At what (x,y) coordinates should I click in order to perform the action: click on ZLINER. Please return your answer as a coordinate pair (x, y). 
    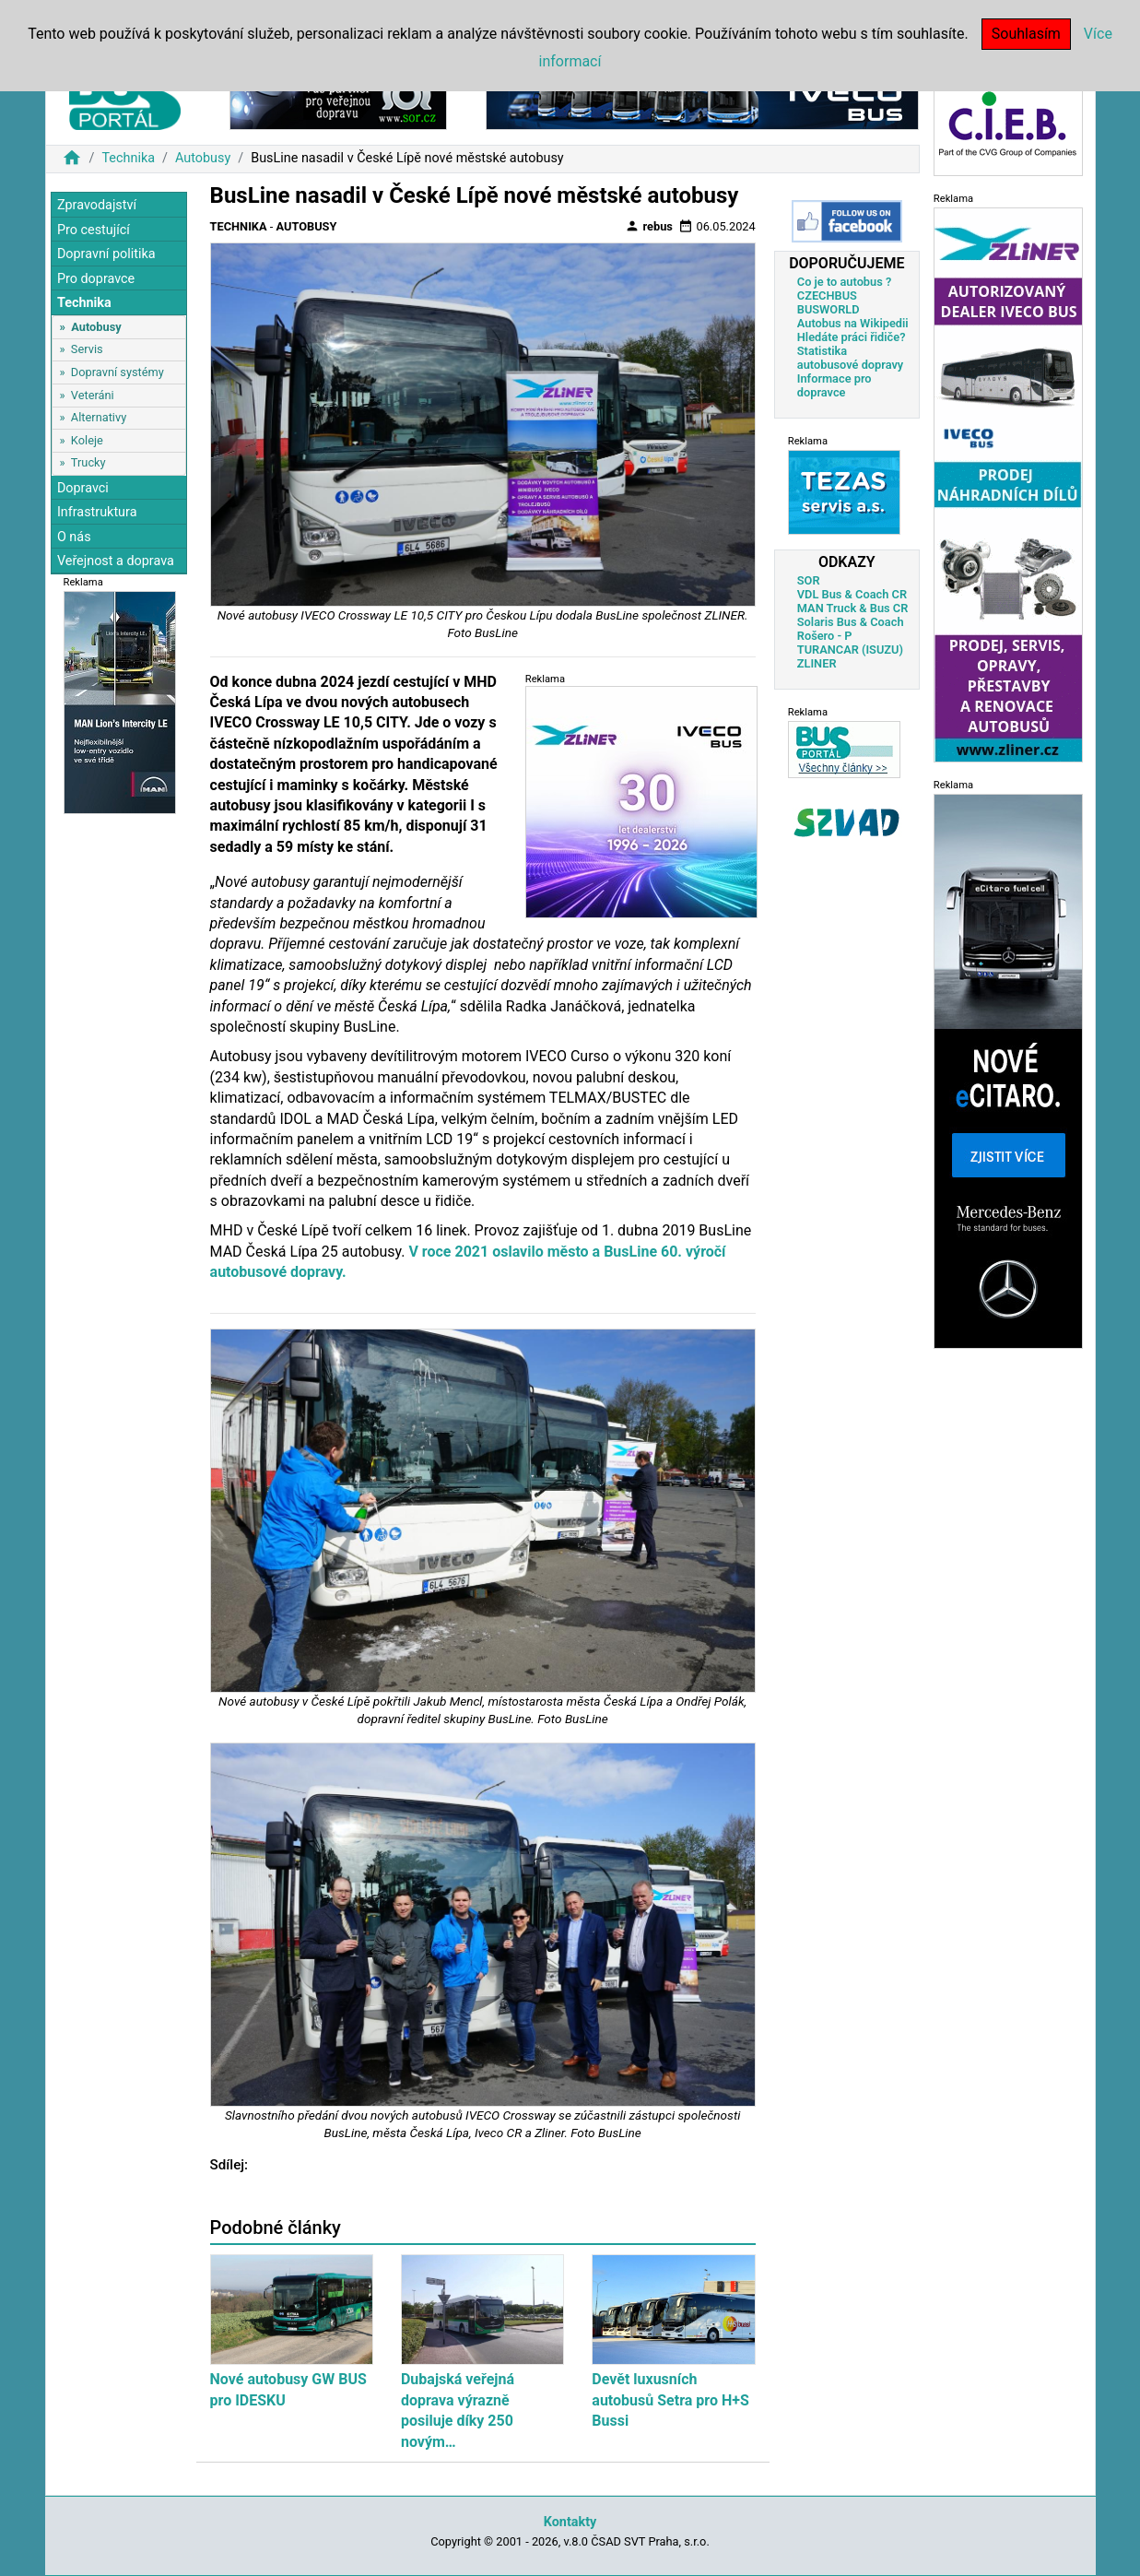
    Looking at the image, I should click on (817, 663).